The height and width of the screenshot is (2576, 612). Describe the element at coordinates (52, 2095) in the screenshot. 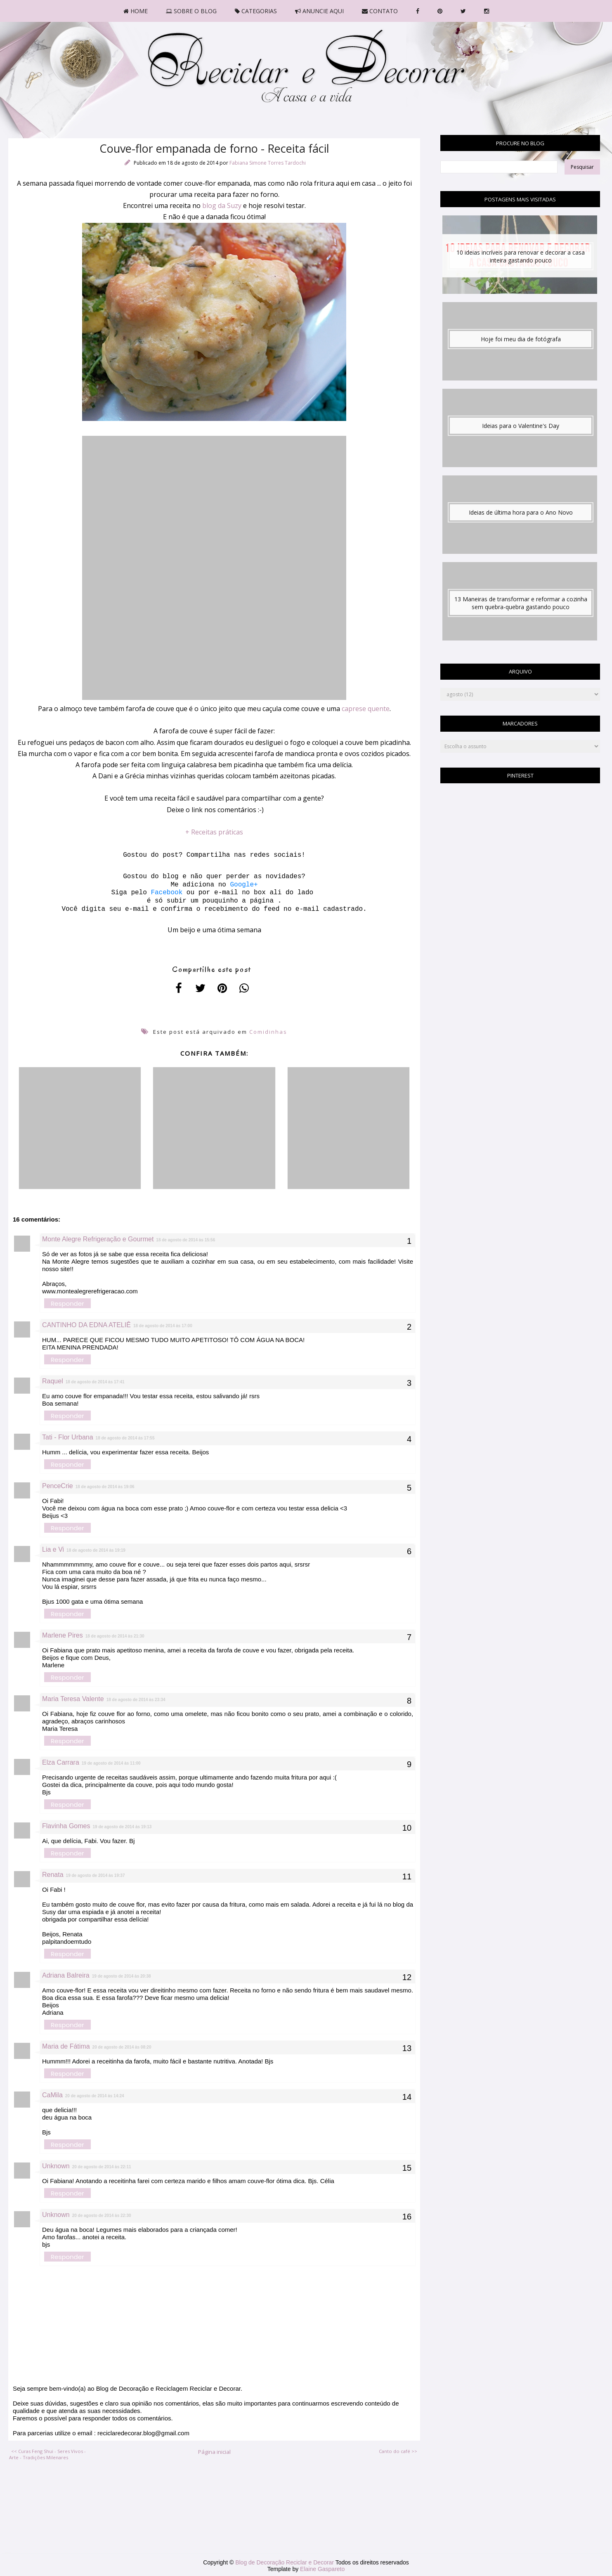

I see `CaMila` at that location.